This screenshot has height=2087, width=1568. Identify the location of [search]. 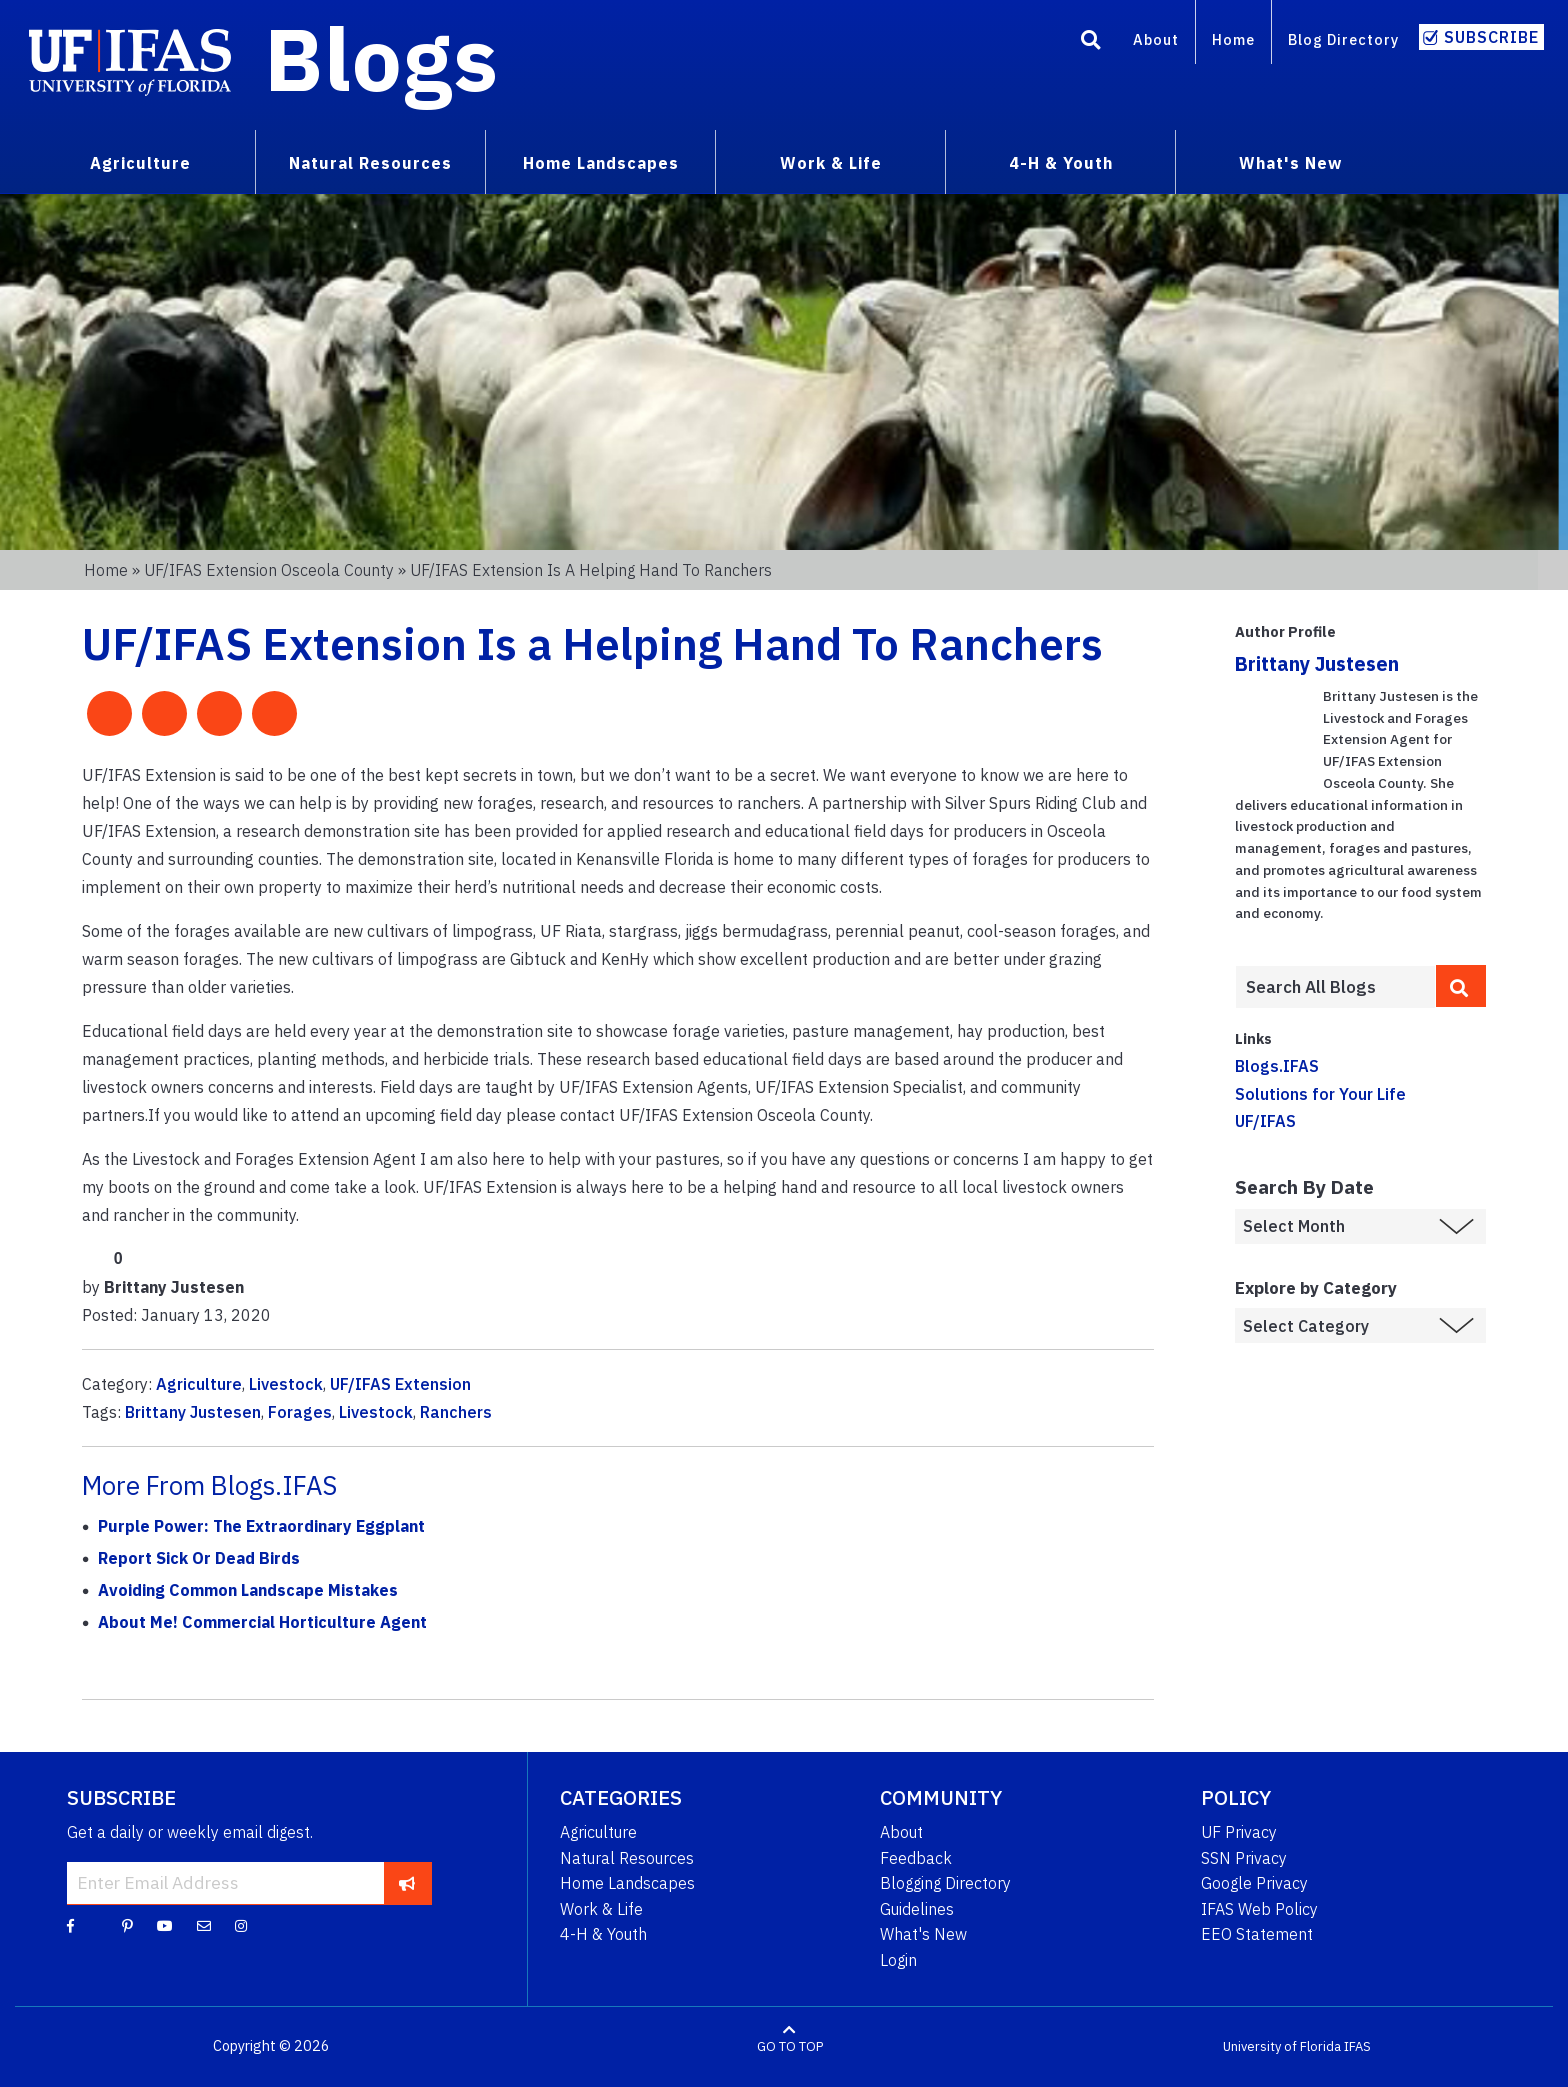
(1461, 986).